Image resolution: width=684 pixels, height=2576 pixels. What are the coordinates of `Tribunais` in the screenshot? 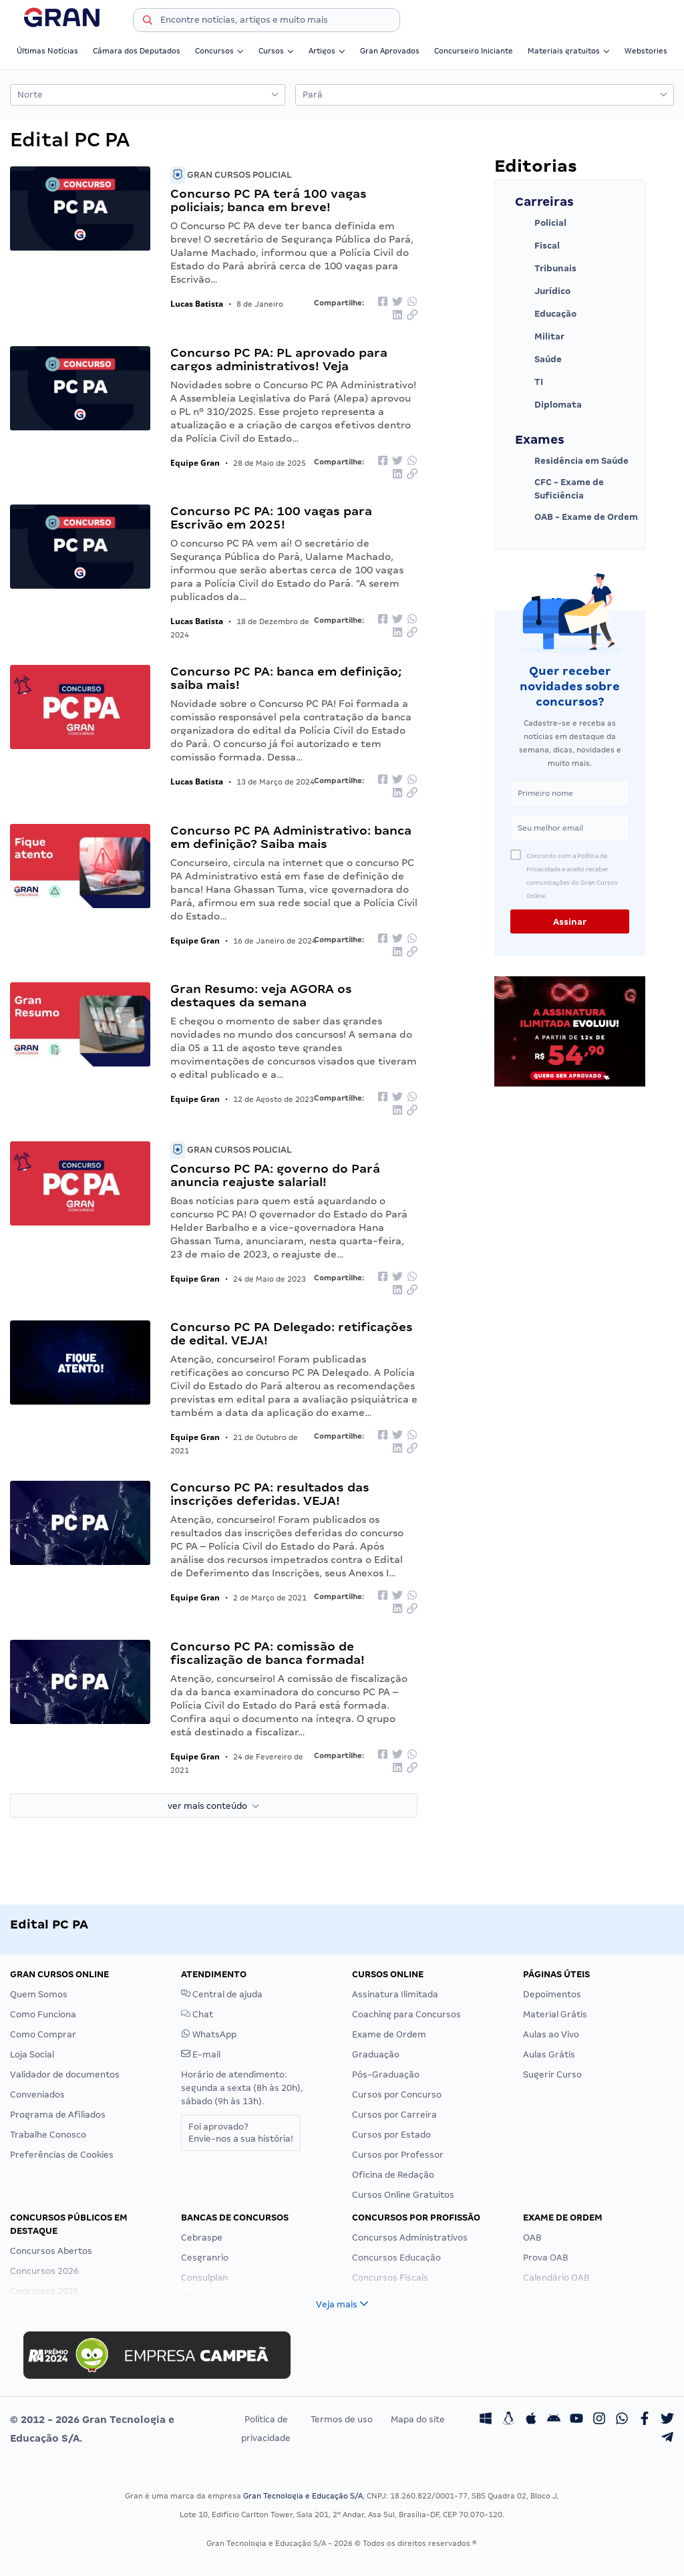 It's located at (545, 269).